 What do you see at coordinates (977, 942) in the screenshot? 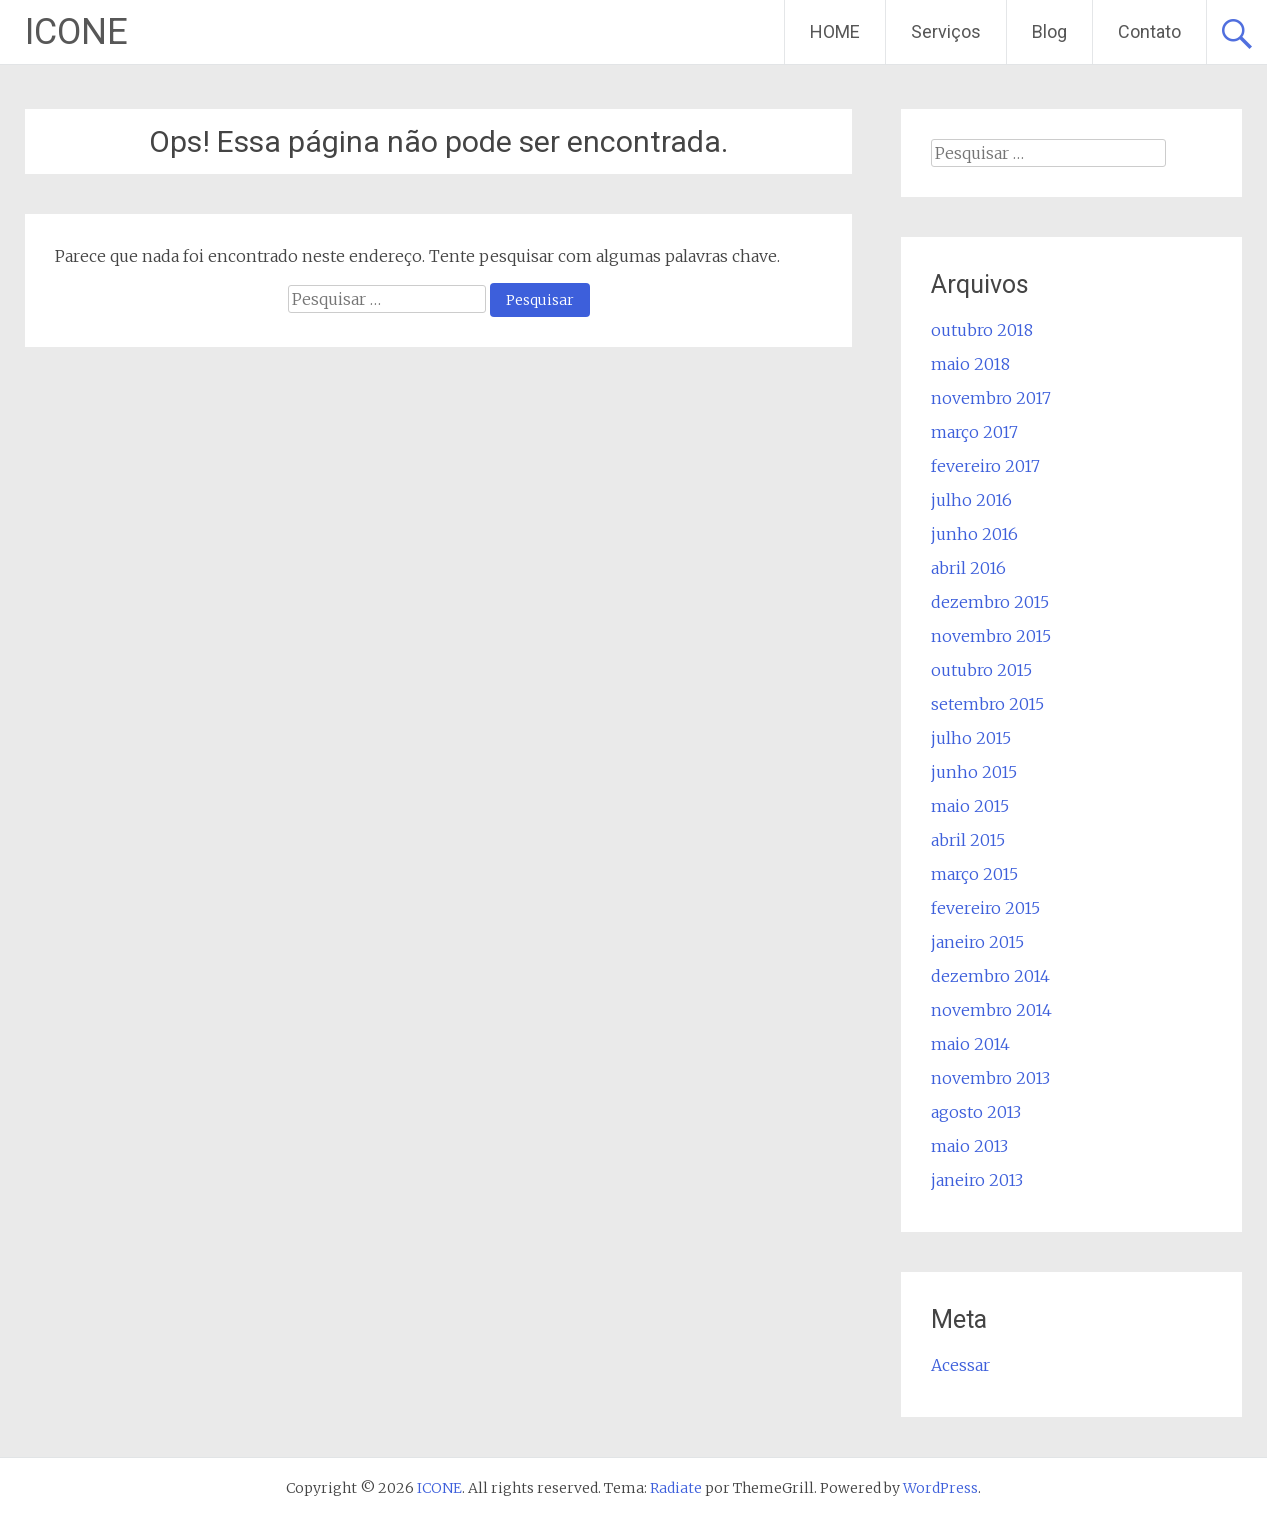
I see `janeiro 2015` at bounding box center [977, 942].